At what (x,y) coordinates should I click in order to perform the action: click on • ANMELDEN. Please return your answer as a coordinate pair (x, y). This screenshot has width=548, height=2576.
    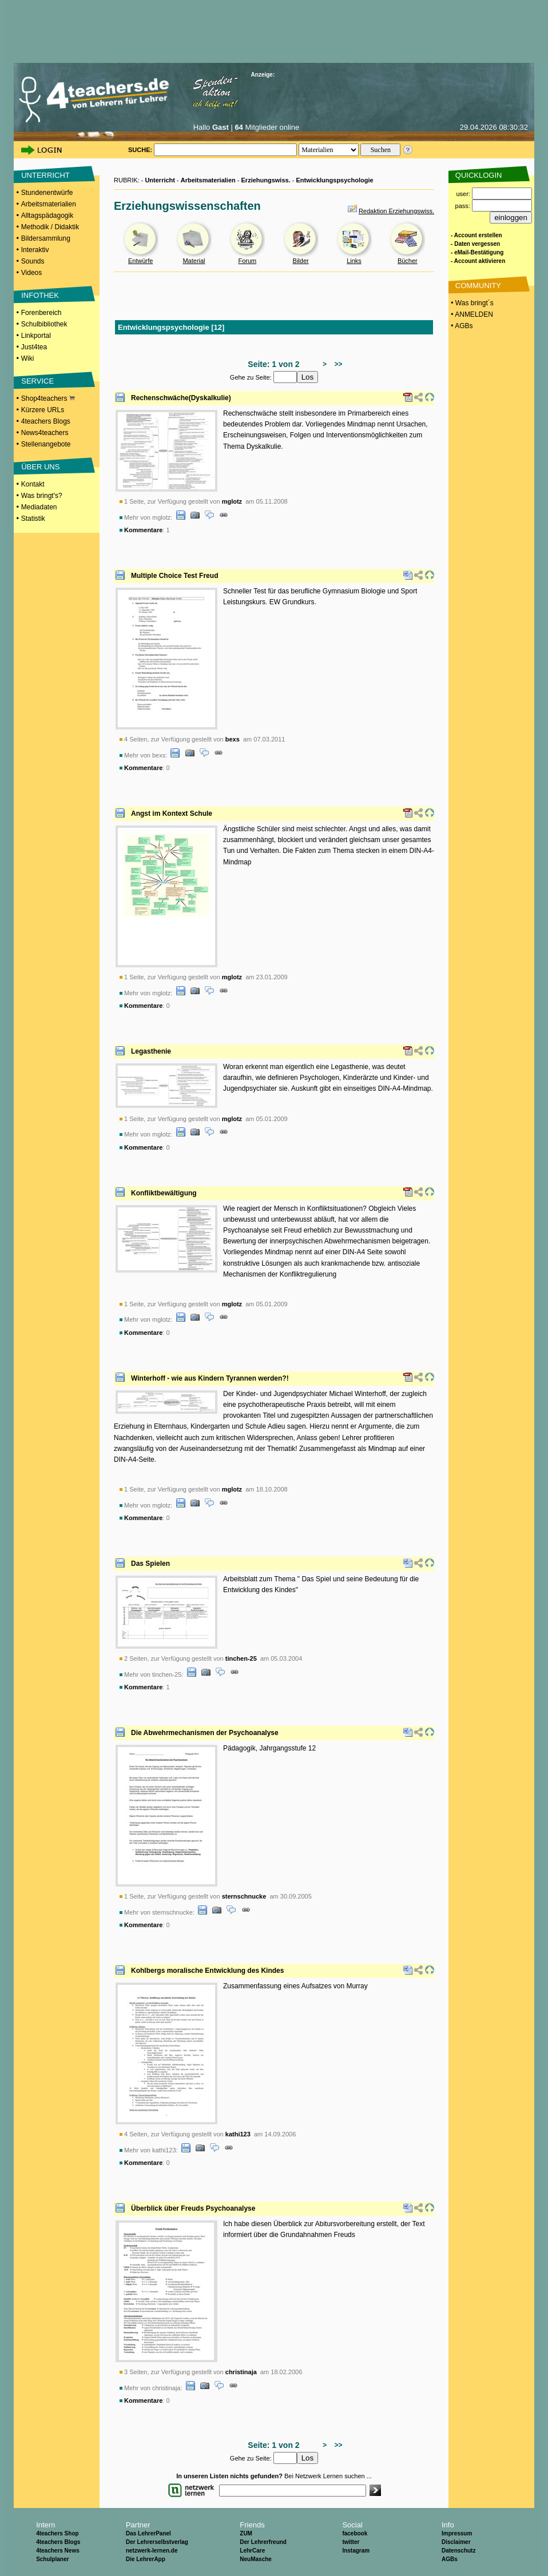
    Looking at the image, I should click on (471, 314).